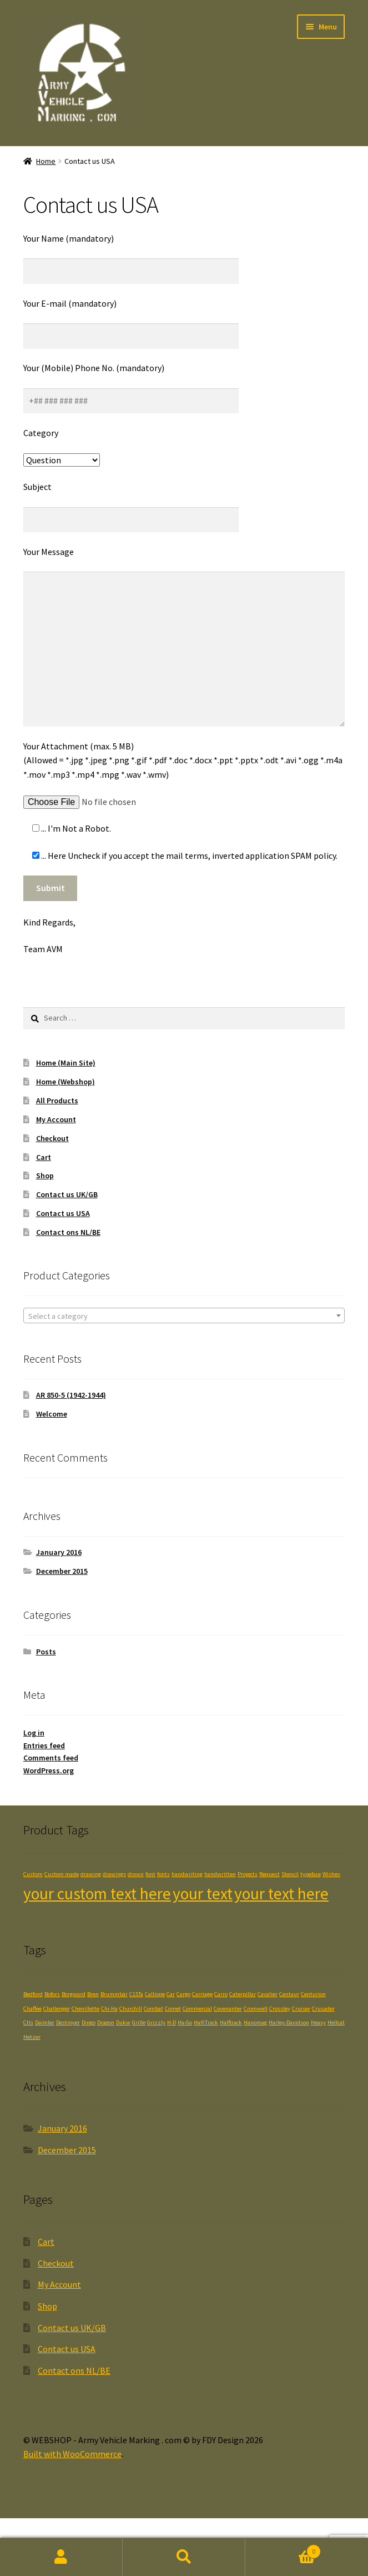 The width and height of the screenshot is (368, 2576). What do you see at coordinates (32, 2008) in the screenshot?
I see `Chaffee [Chaffee (1 item)]` at bounding box center [32, 2008].